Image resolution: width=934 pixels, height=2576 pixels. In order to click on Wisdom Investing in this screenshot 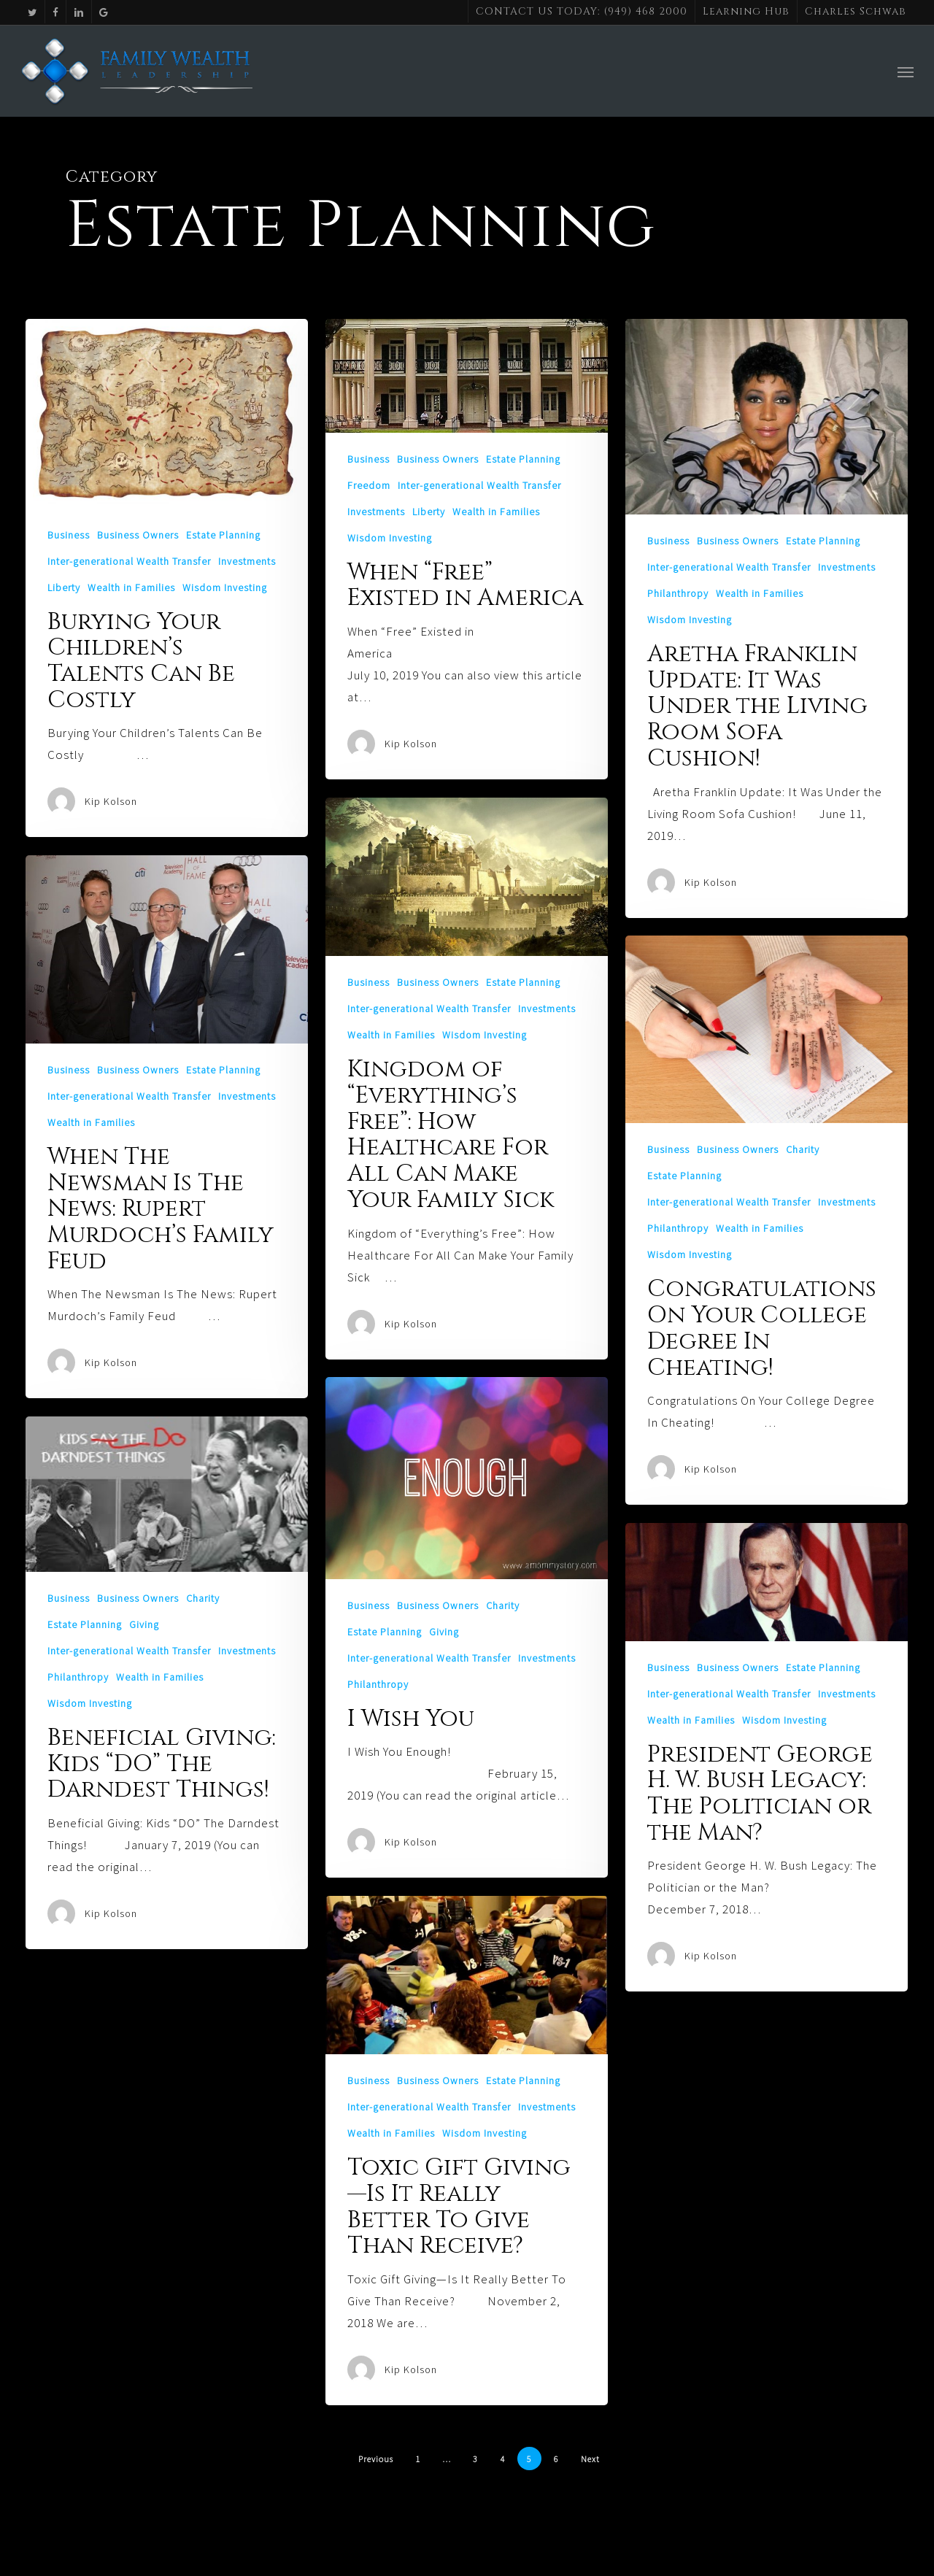, I will do `click(224, 587)`.